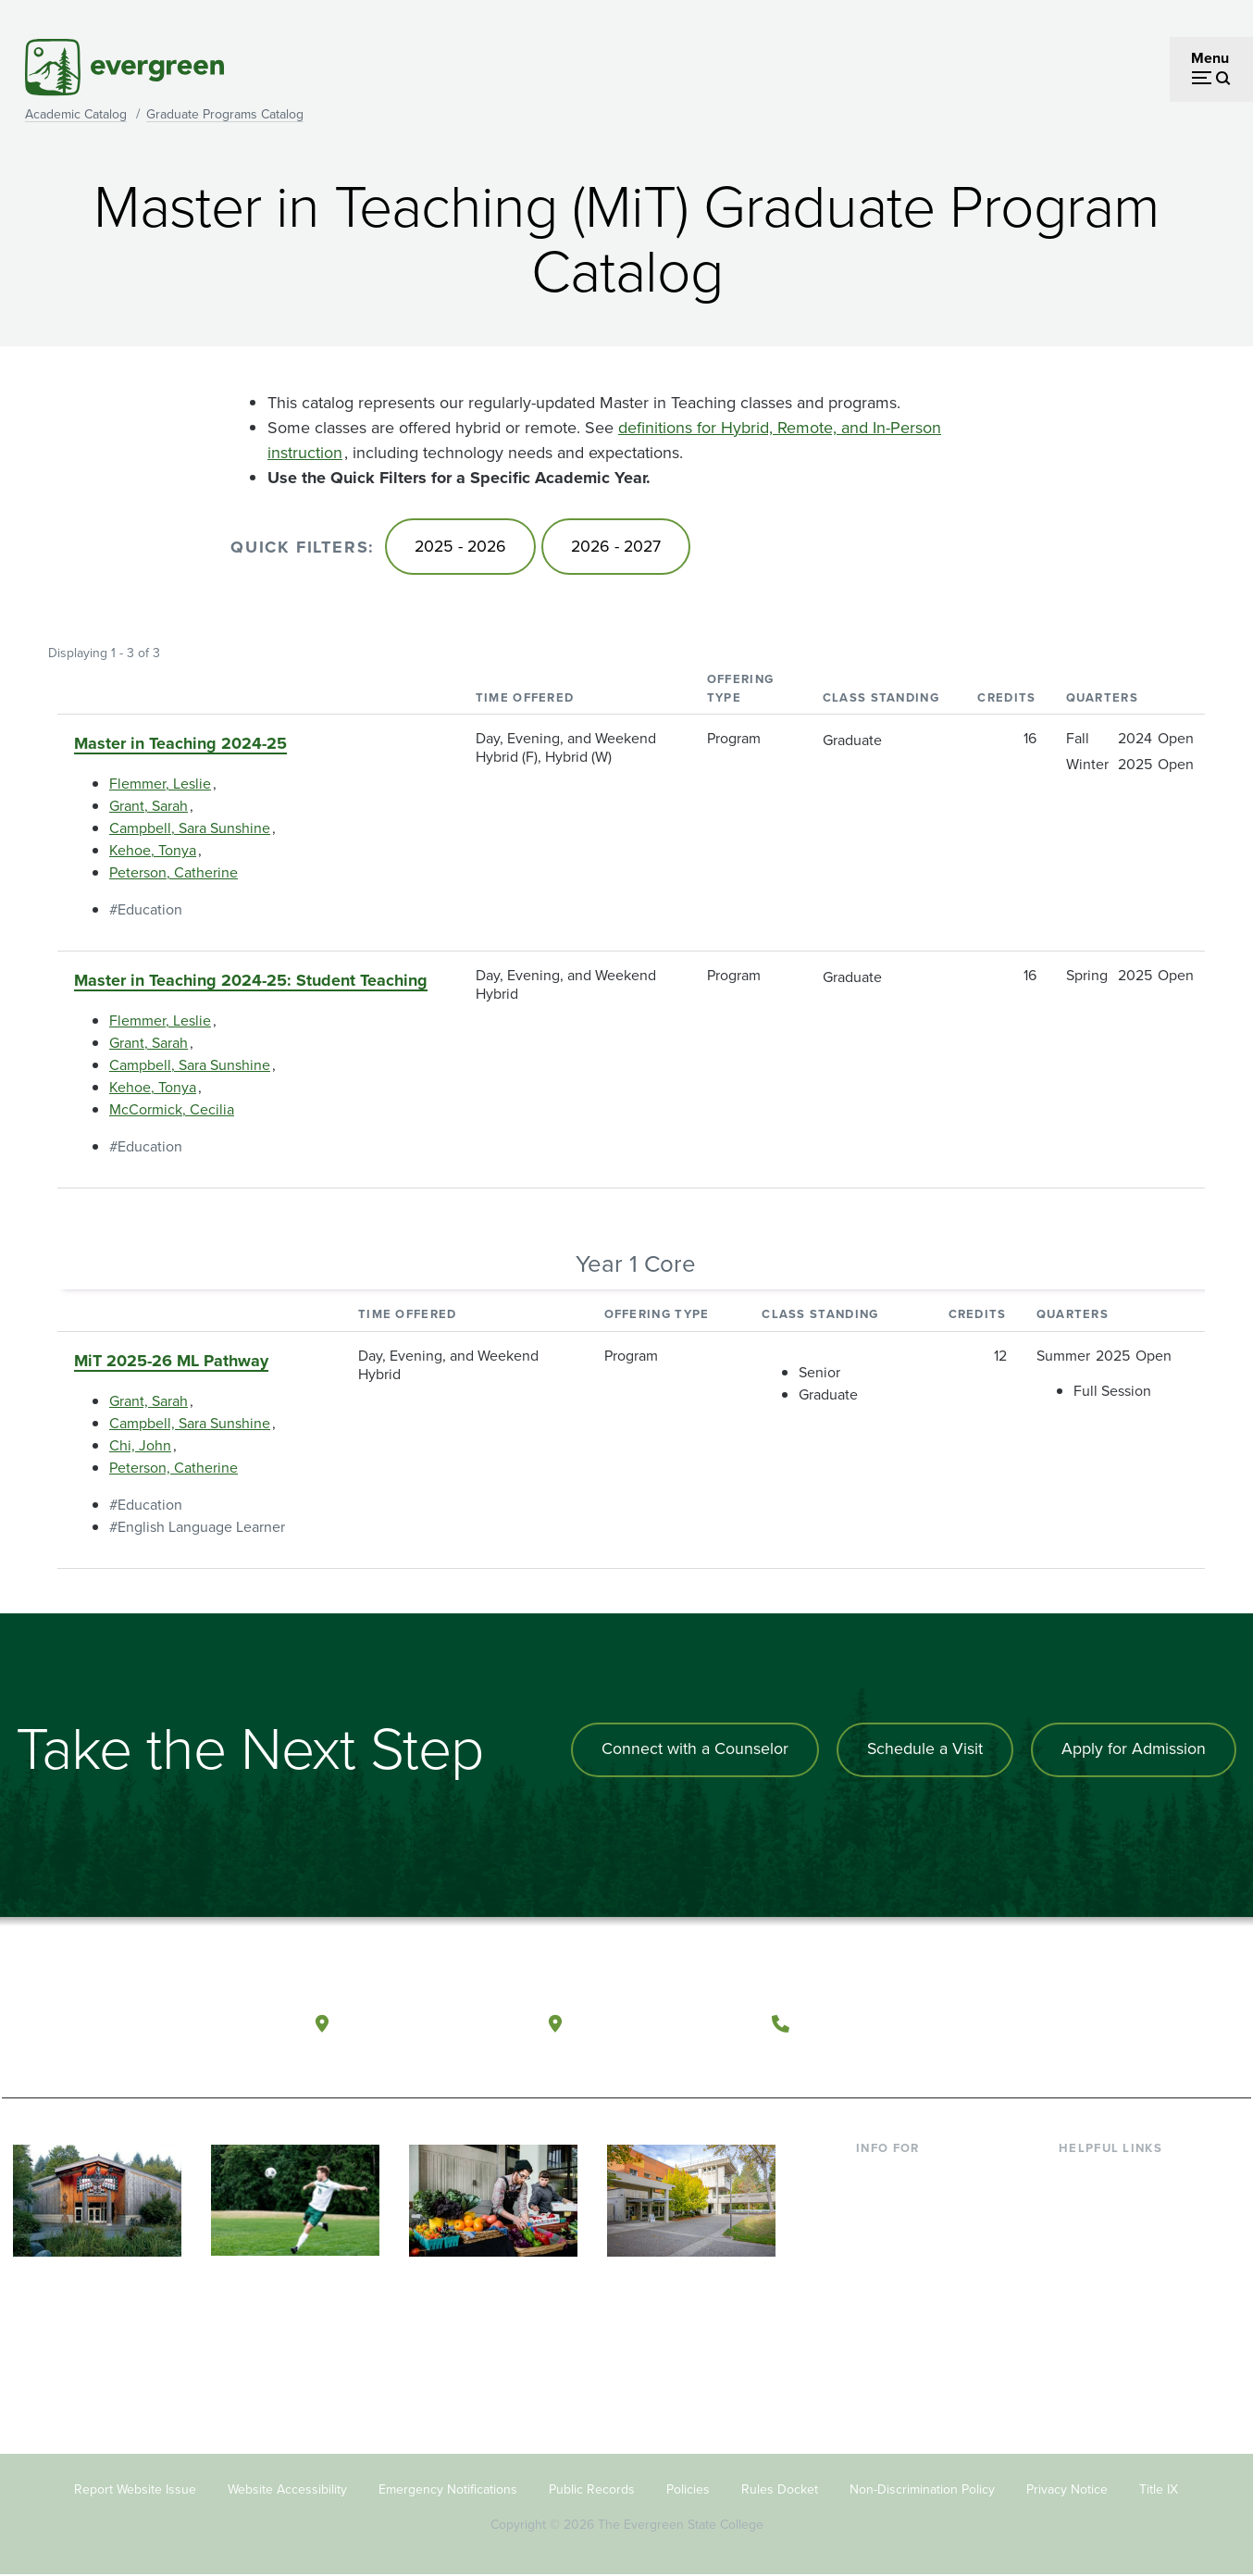  I want to click on Rules Docket [Footer - Rules Docket], so click(779, 2490).